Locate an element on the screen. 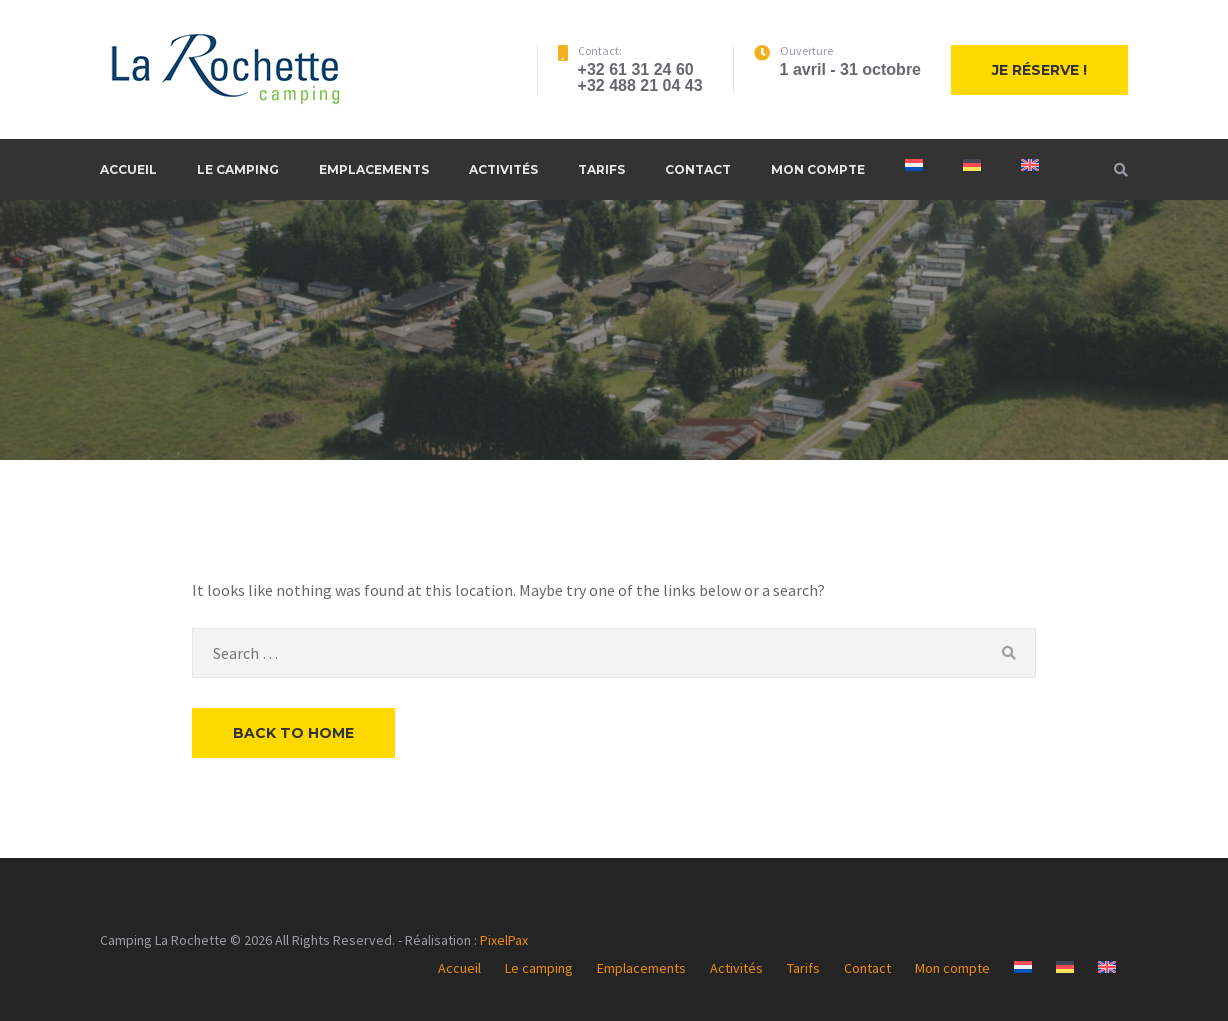 This screenshot has height=1021, width=1228. Activités is located at coordinates (503, 169).